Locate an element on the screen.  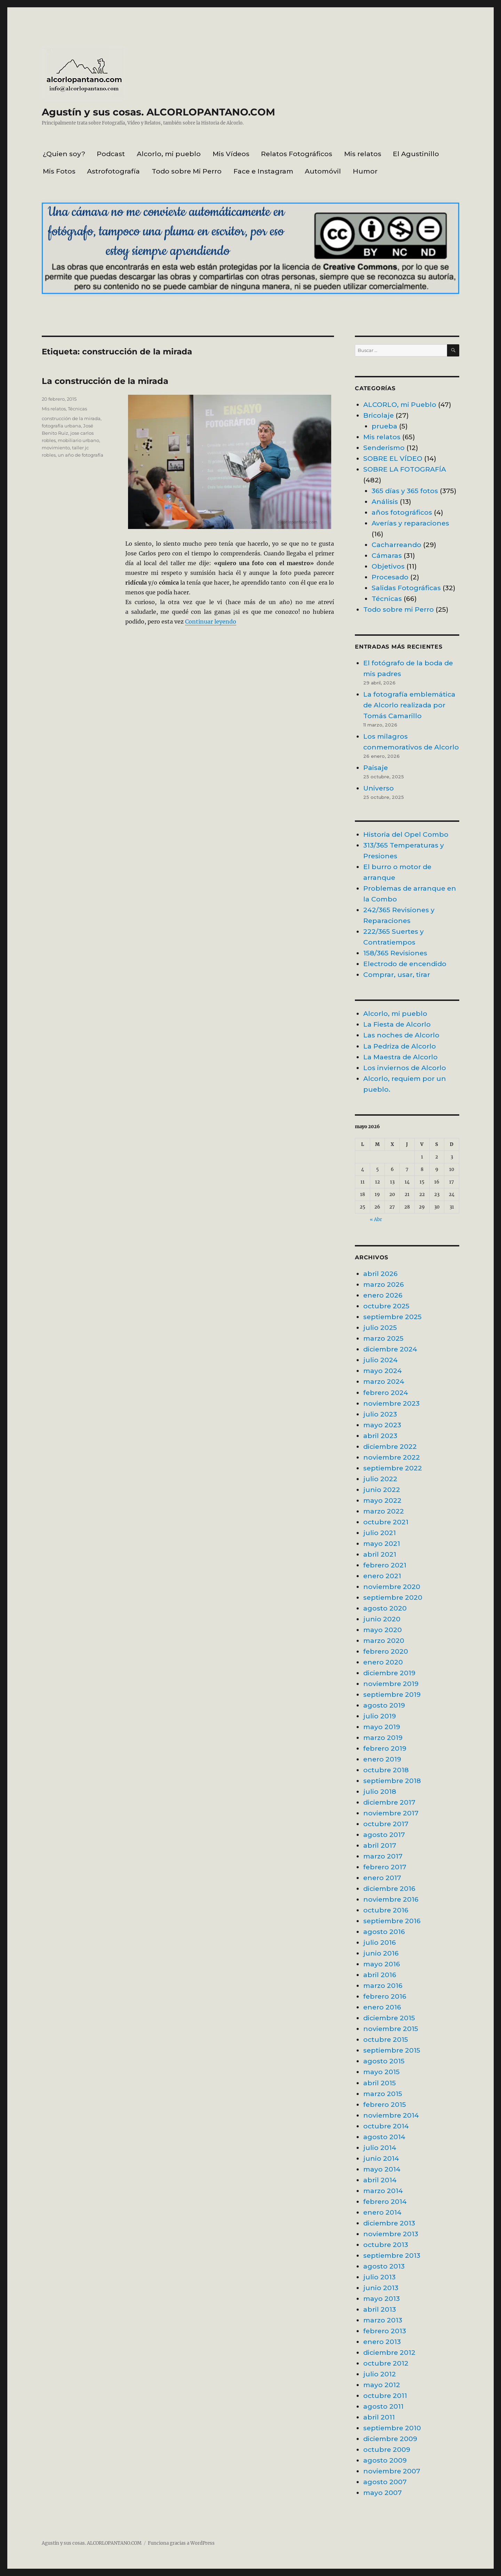
mayo 2022 is located at coordinates (382, 1500).